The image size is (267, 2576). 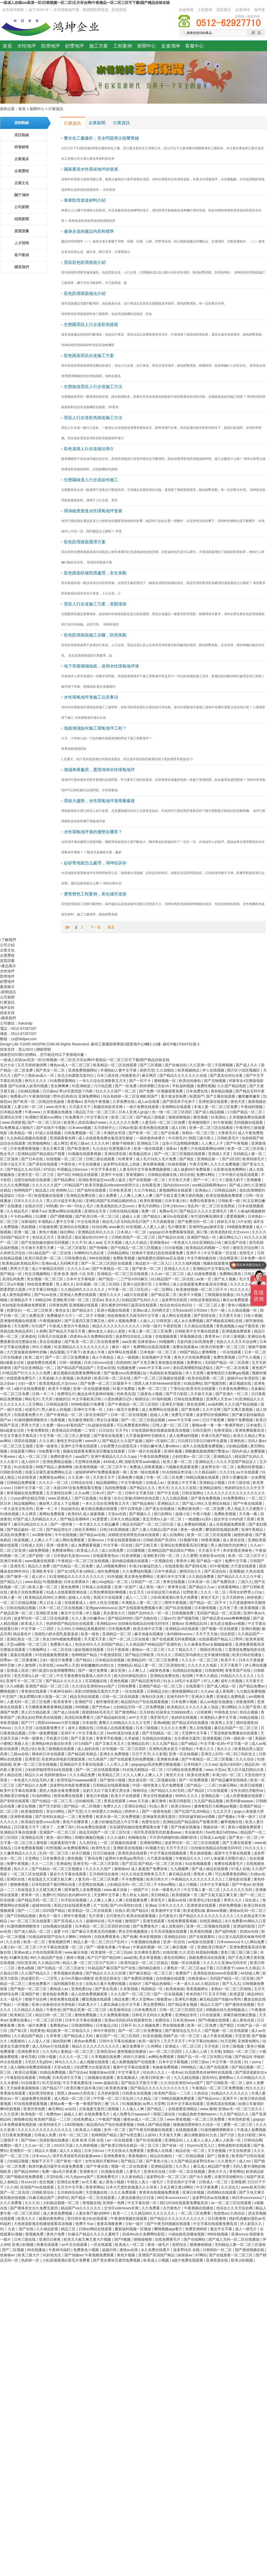 I want to click on 久久久久免费视频, so click(x=225, y=1164).